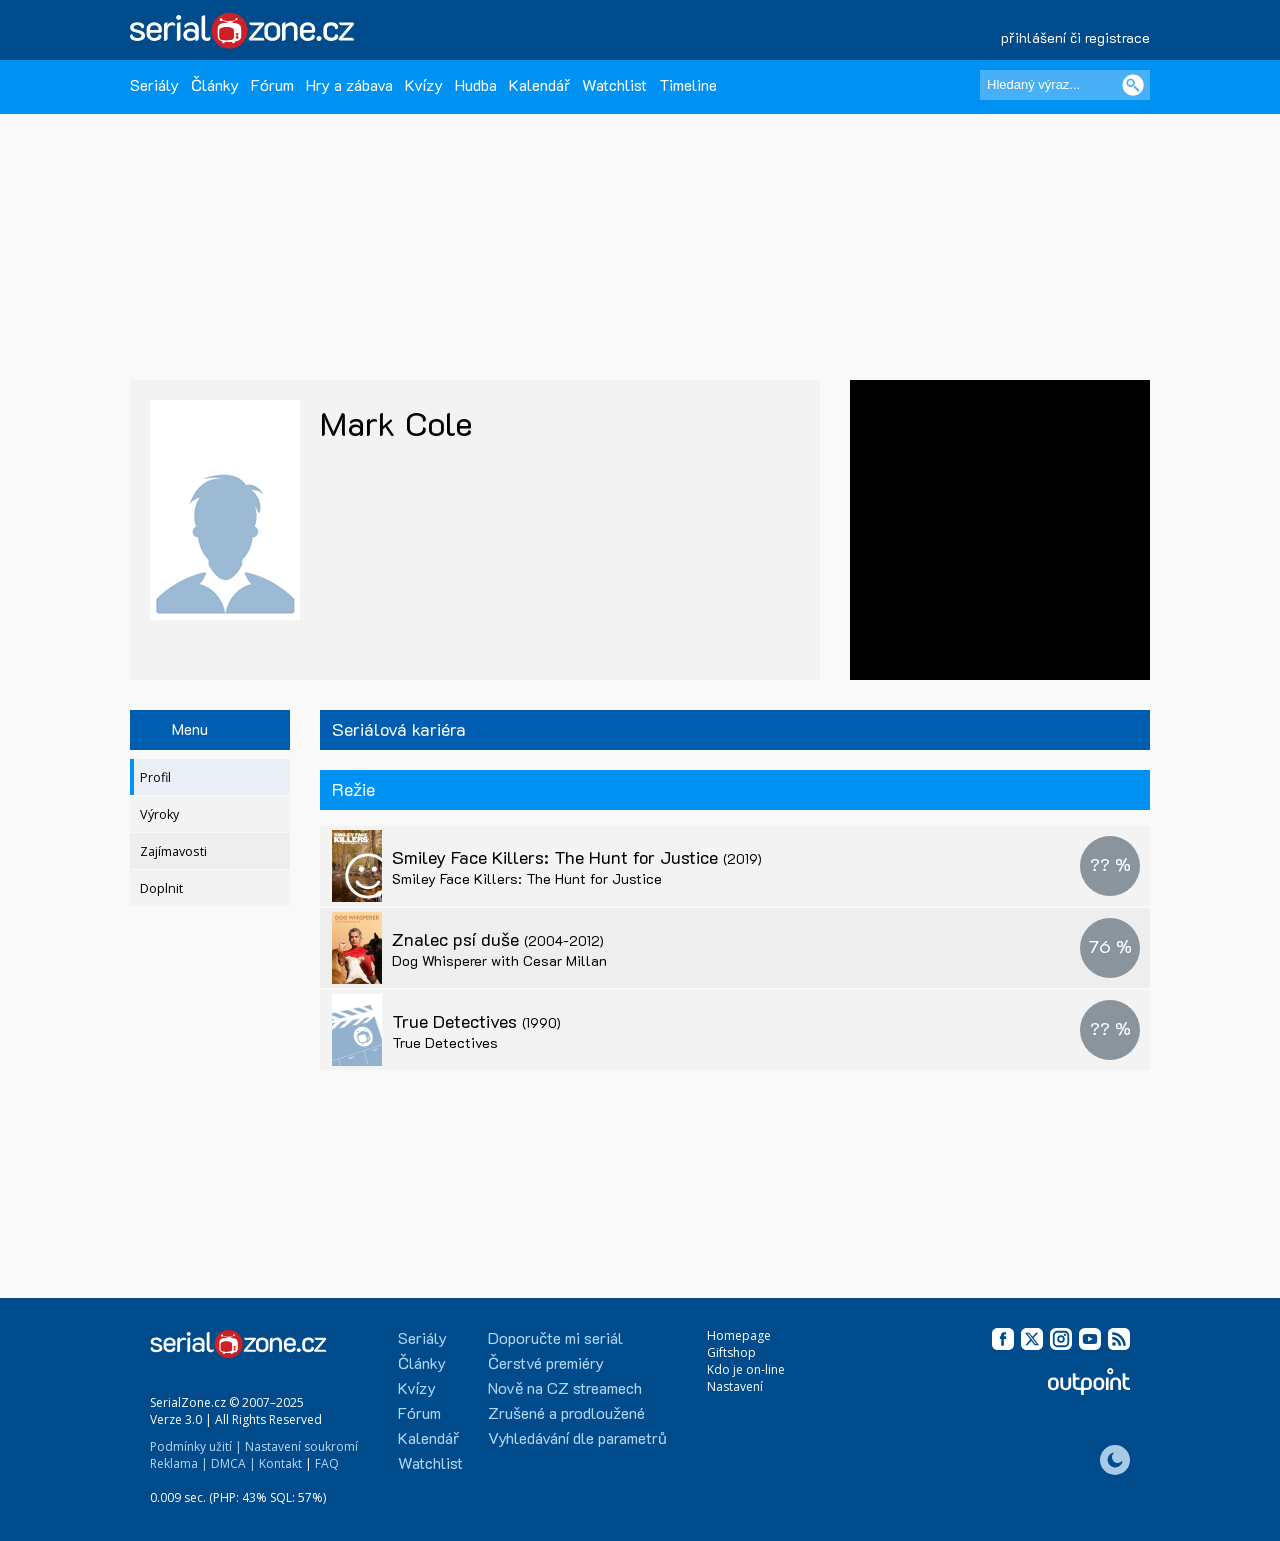 The height and width of the screenshot is (1541, 1280). Describe the element at coordinates (555, 1337) in the screenshot. I see `Doporučte mi seriál` at that location.